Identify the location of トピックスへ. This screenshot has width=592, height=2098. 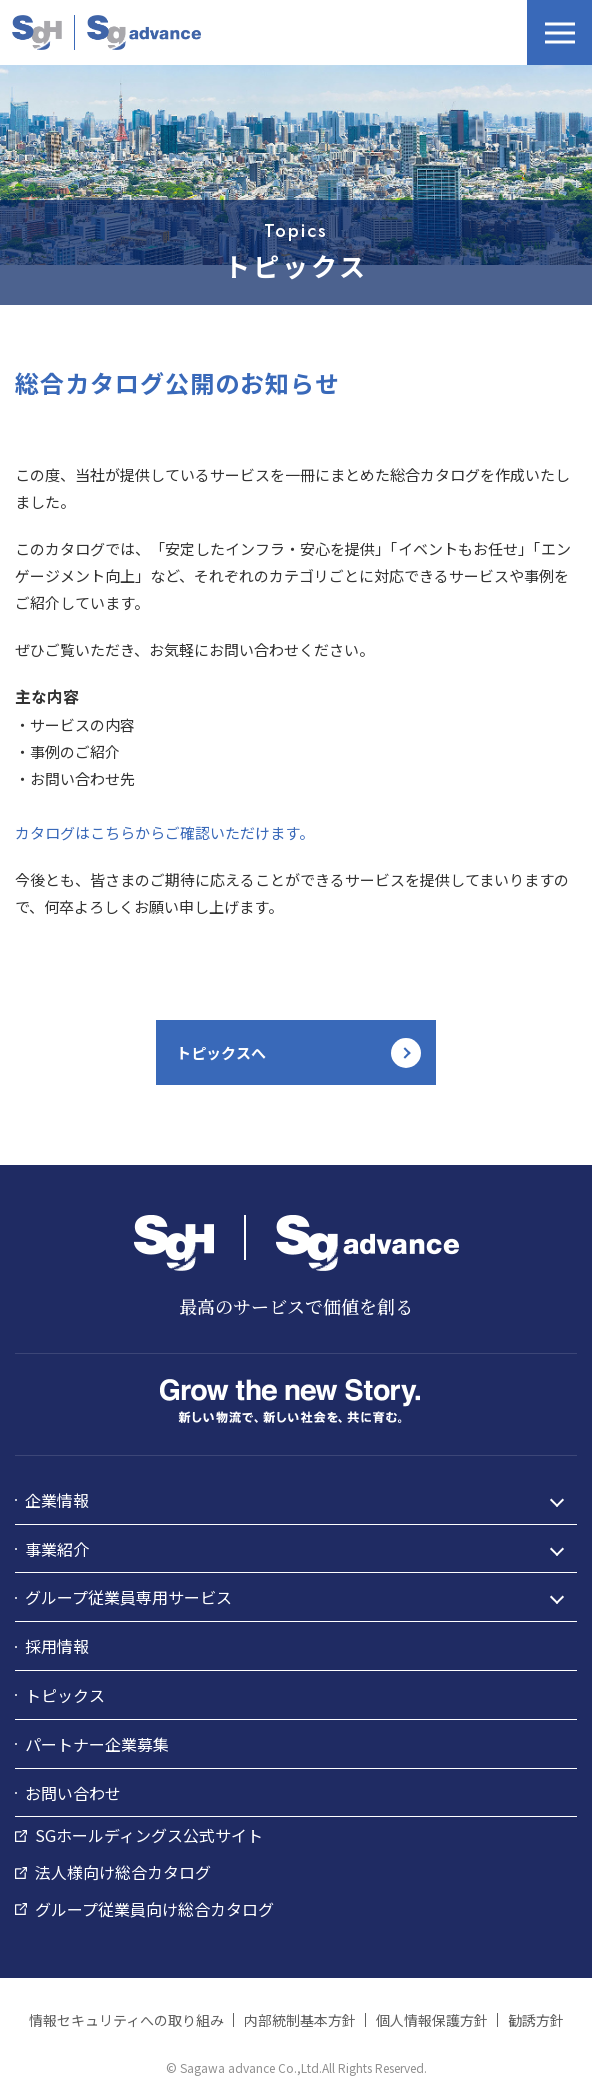
(221, 1052).